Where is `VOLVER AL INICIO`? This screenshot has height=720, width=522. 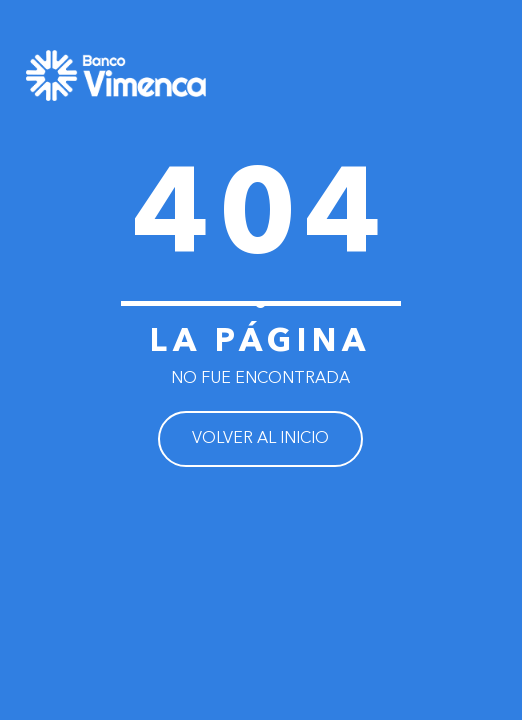 VOLVER AL INICIO is located at coordinates (260, 439).